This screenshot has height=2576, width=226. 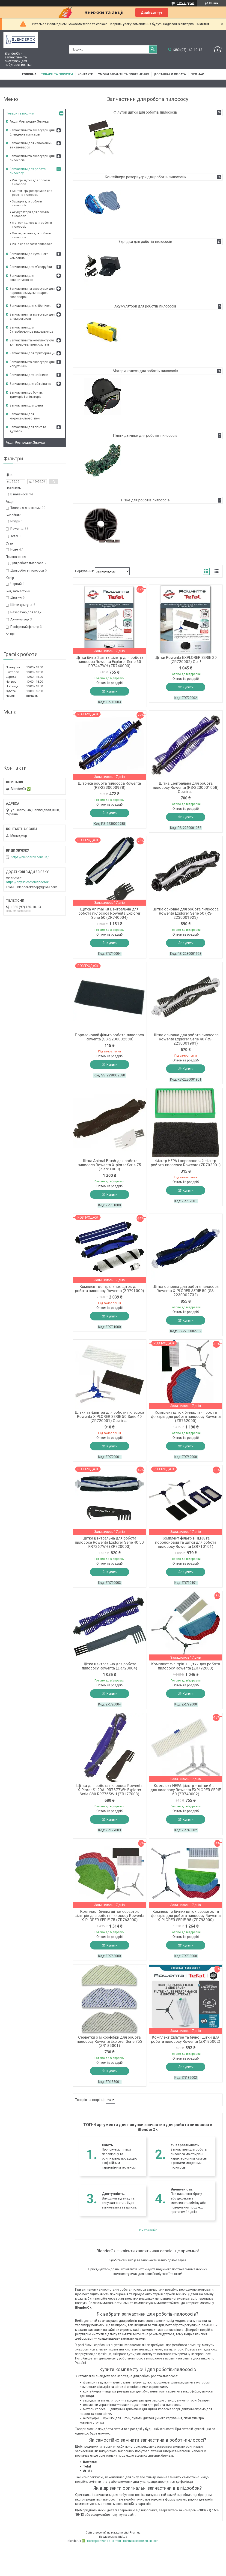 I want to click on Щітки Rowenta EXPLORER SERIE 20 (ZR720002) Оріг!, so click(x=186, y=659).